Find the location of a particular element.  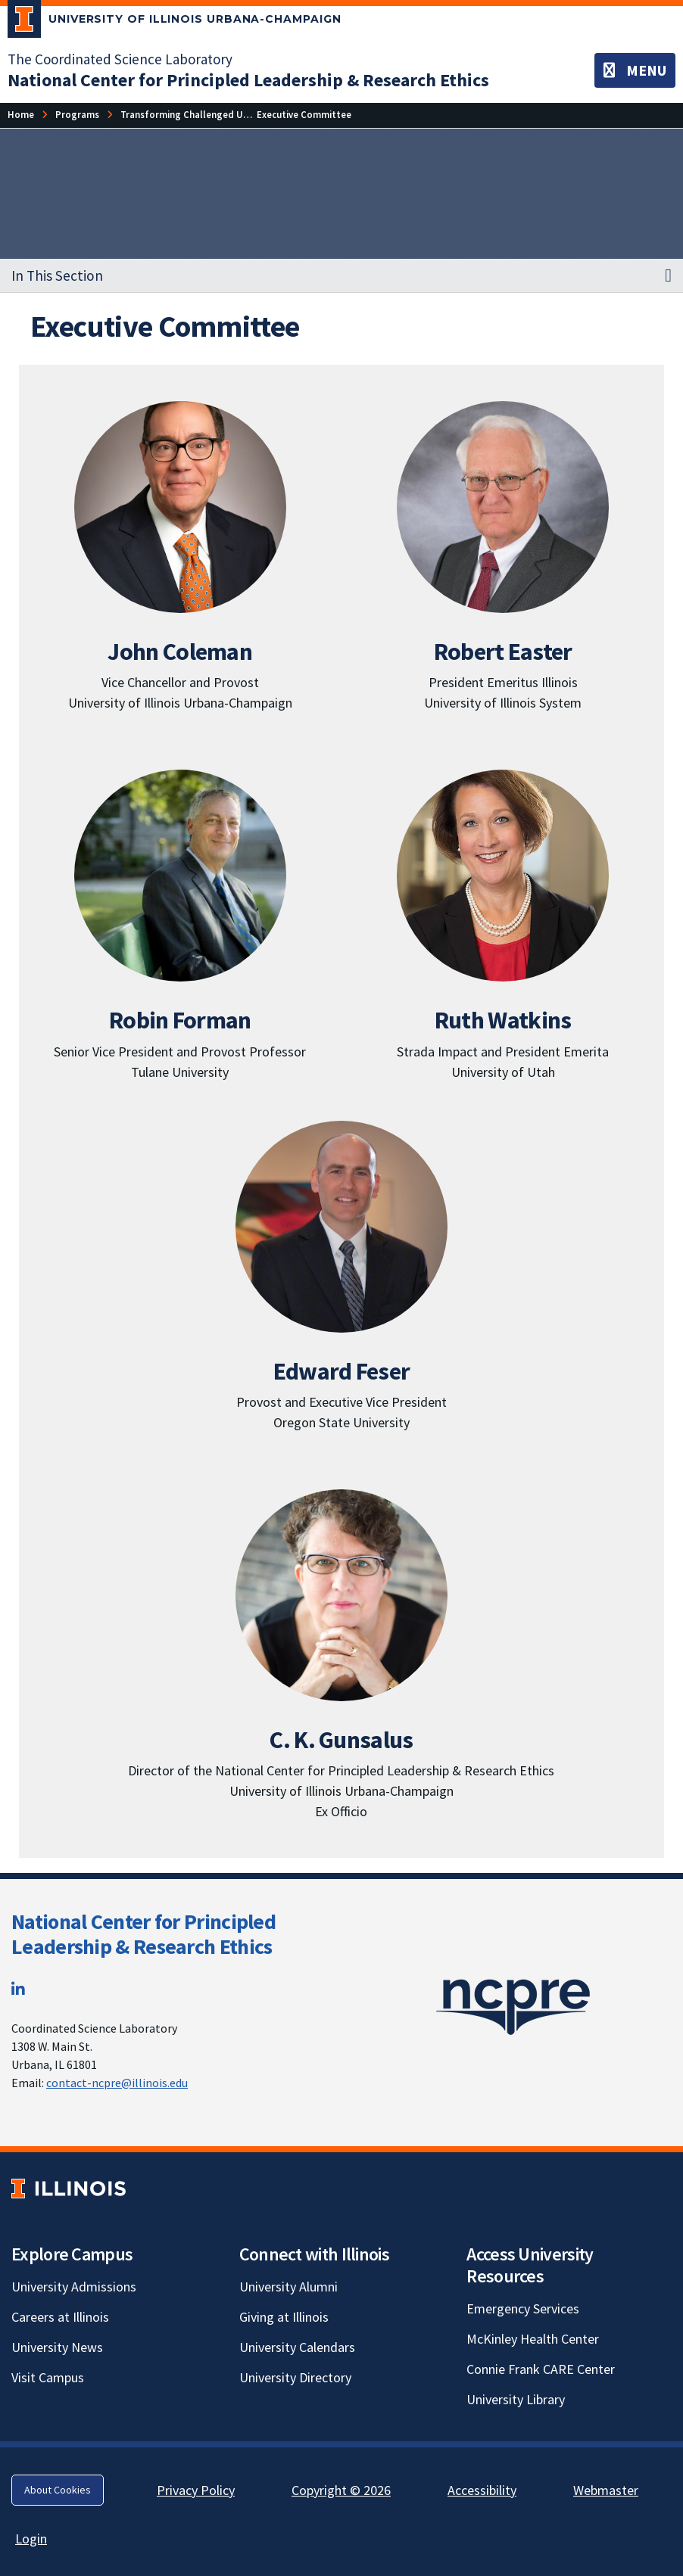

The Coordinated Science Laboratory [The Coordinated Science Laboratory; Link opens in new tab] is located at coordinates (120, 59).